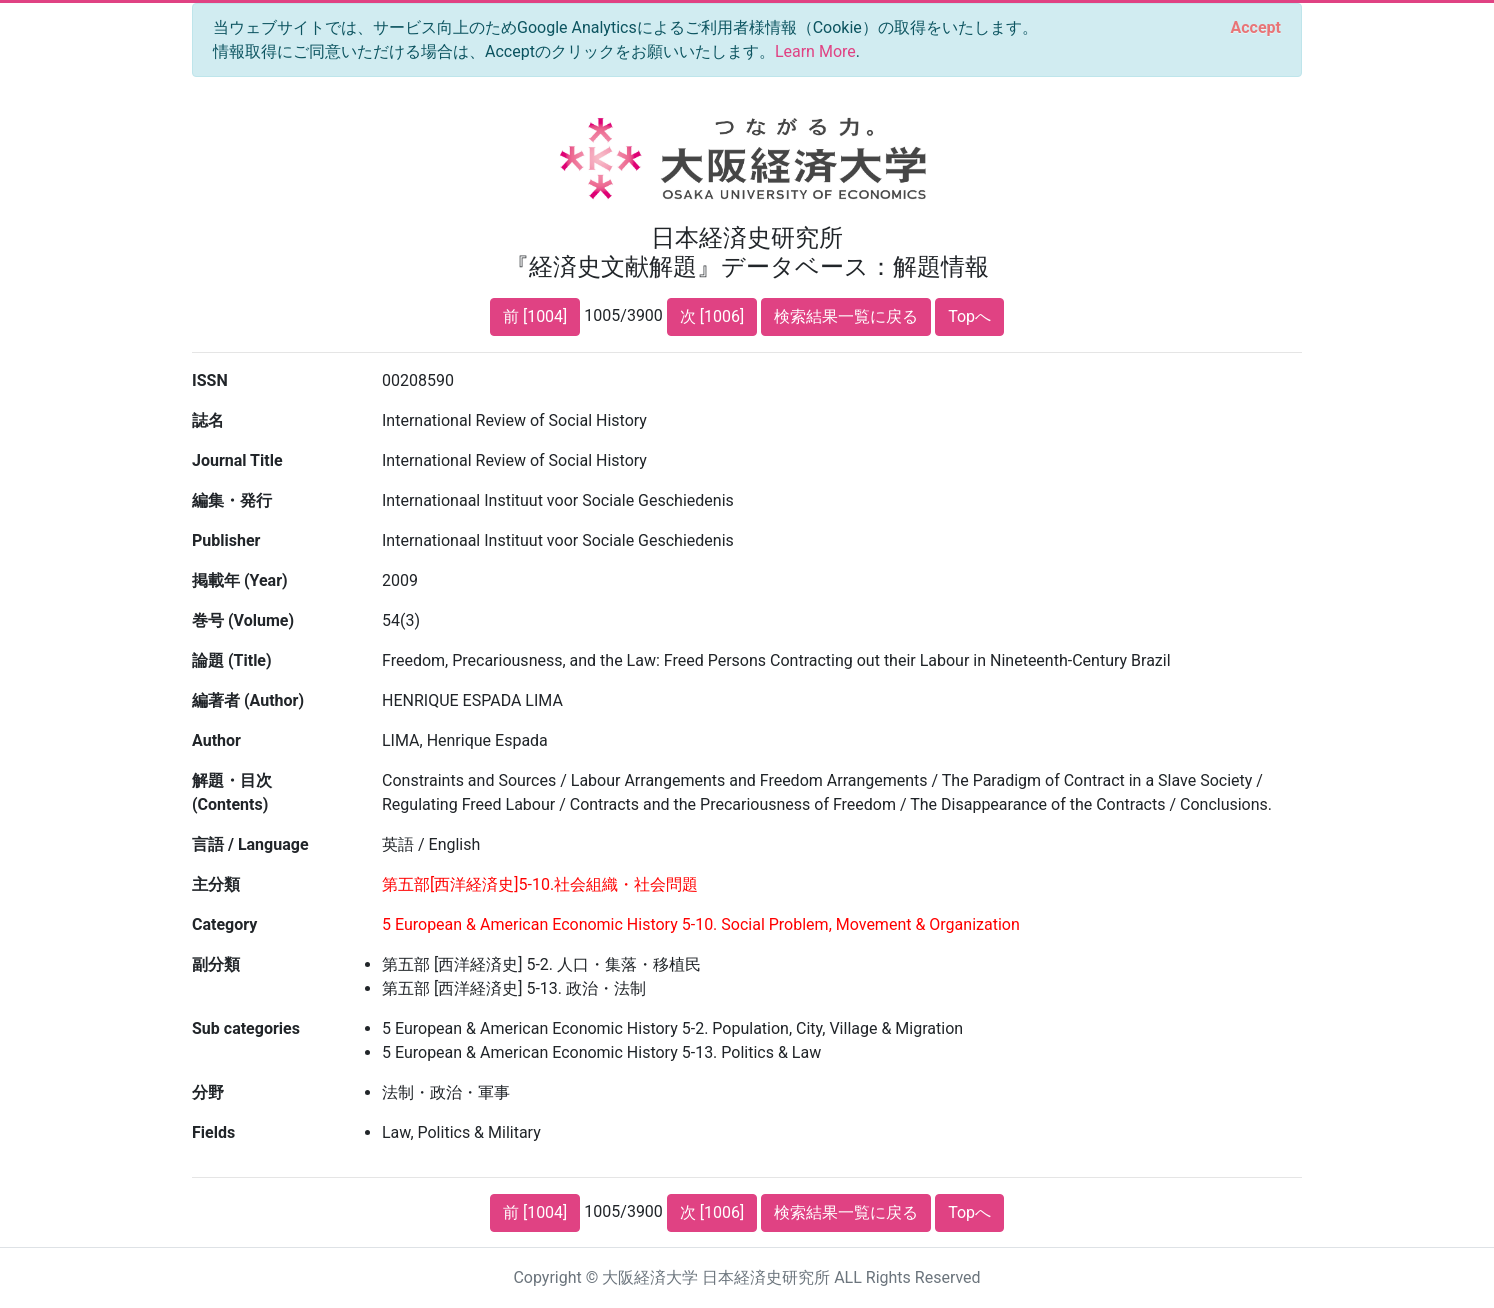 Image resolution: width=1494 pixels, height=1308 pixels. Describe the element at coordinates (232, 500) in the screenshot. I see `編集・発行` at that location.